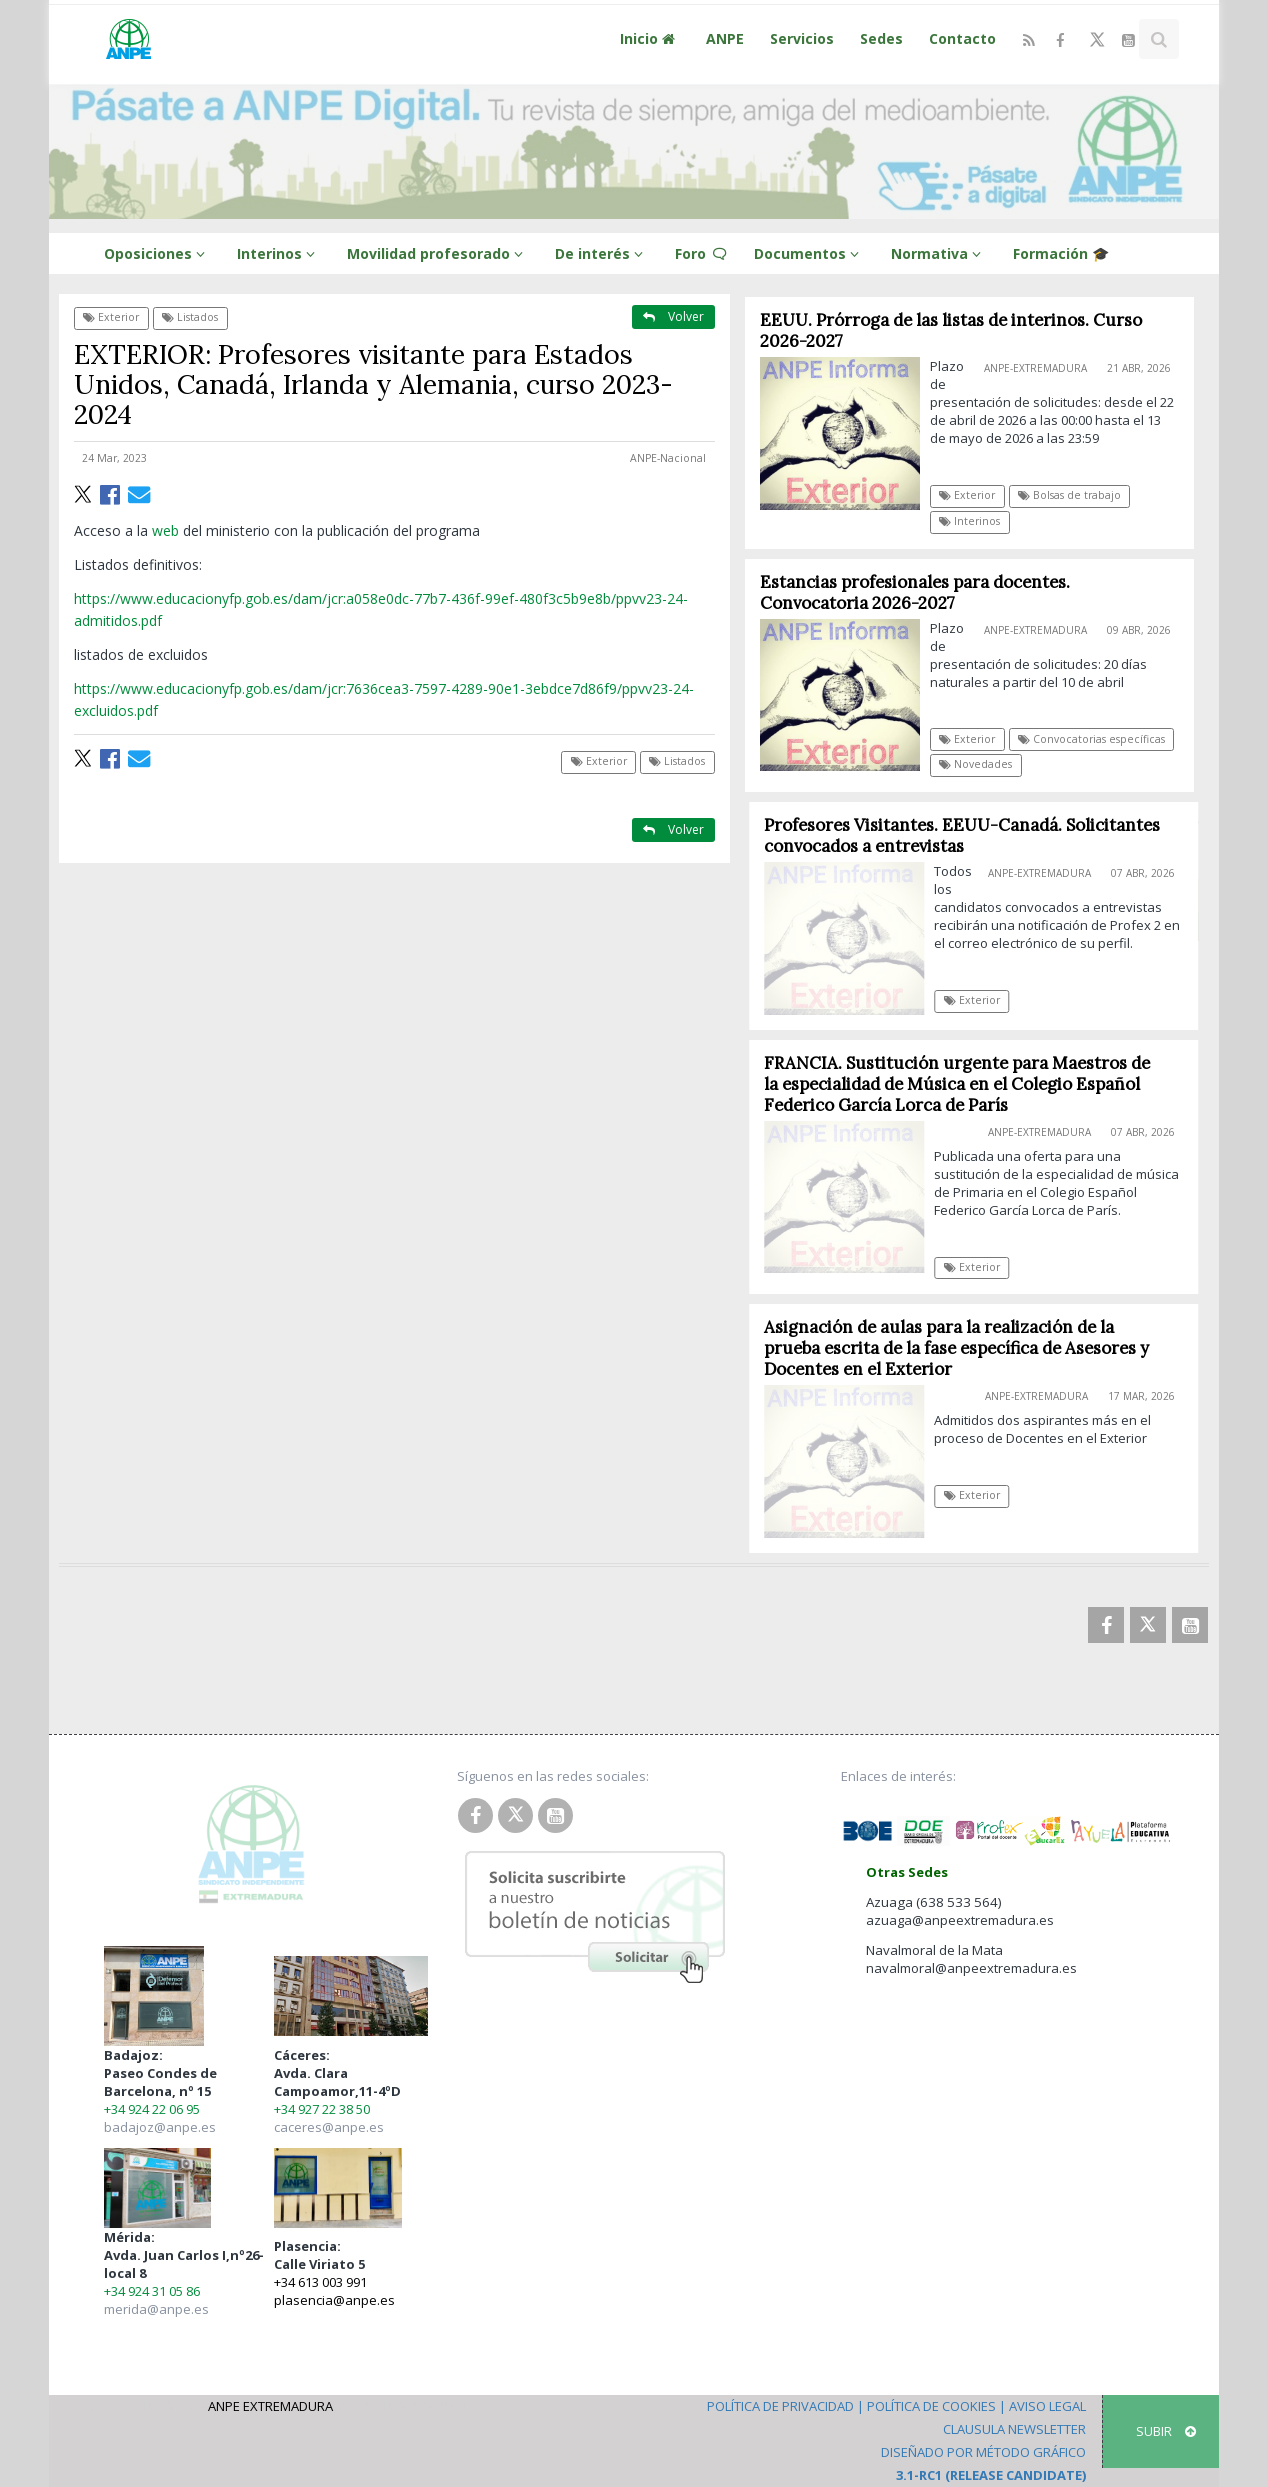 Image resolution: width=1268 pixels, height=2487 pixels. I want to click on Normativa, so click(939, 253).